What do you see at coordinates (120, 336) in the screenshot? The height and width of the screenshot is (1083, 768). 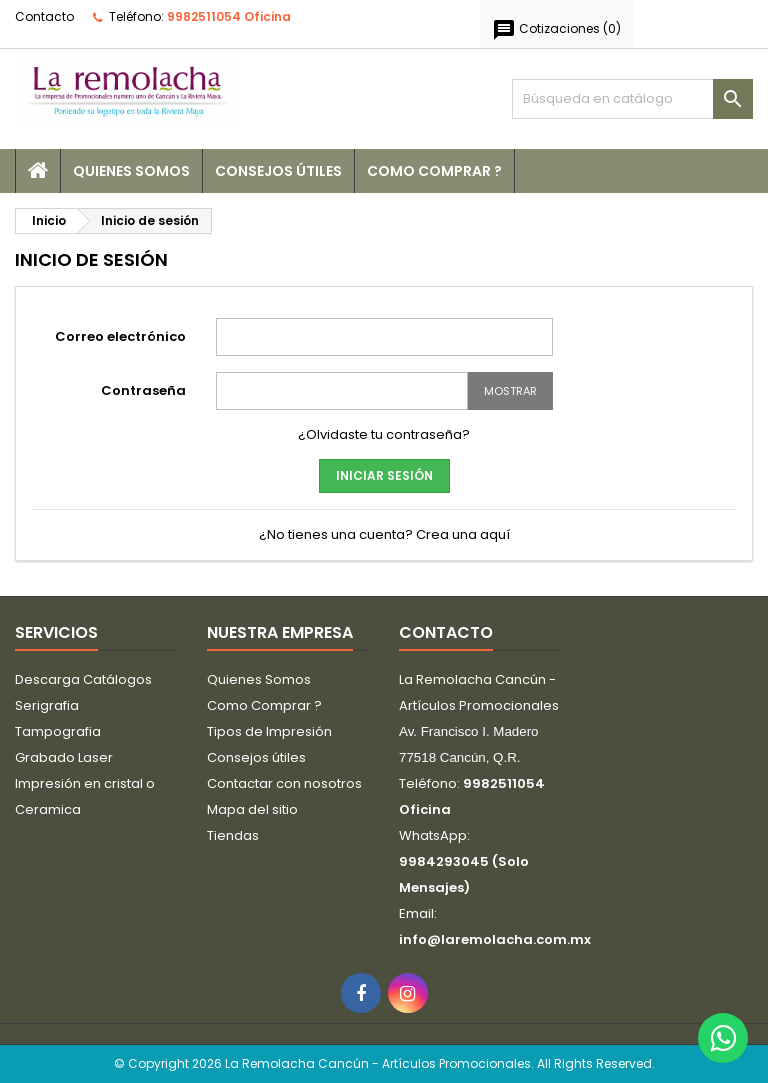 I see `Correo electrónico` at bounding box center [120, 336].